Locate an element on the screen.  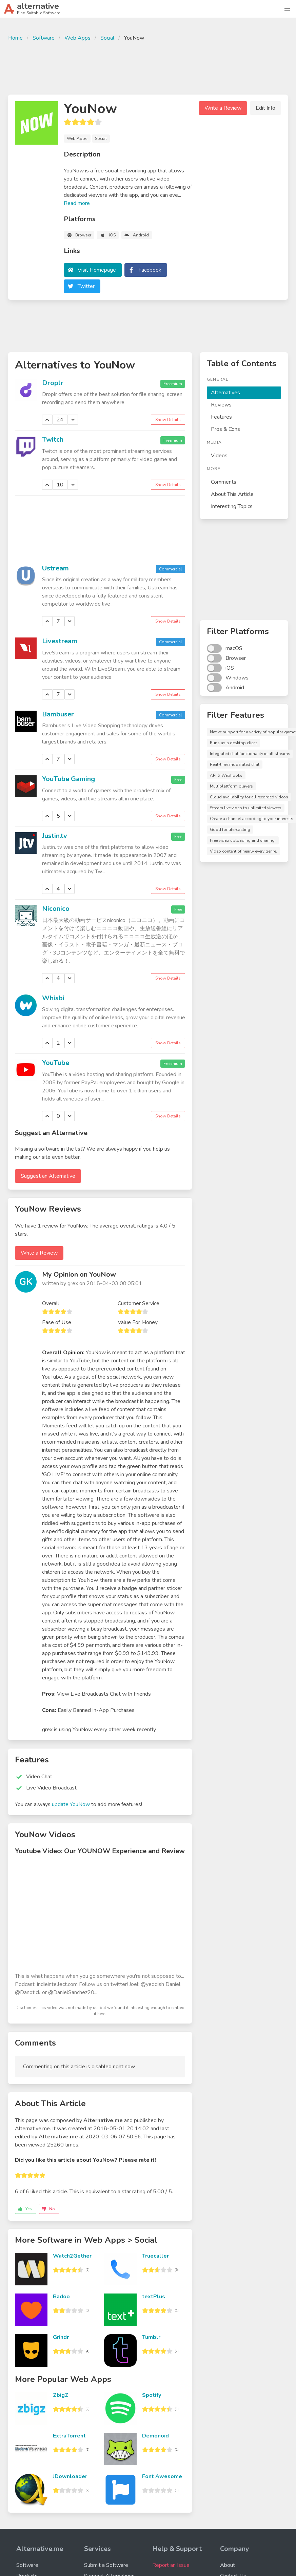
Pros & Cons is located at coordinates (225, 429).